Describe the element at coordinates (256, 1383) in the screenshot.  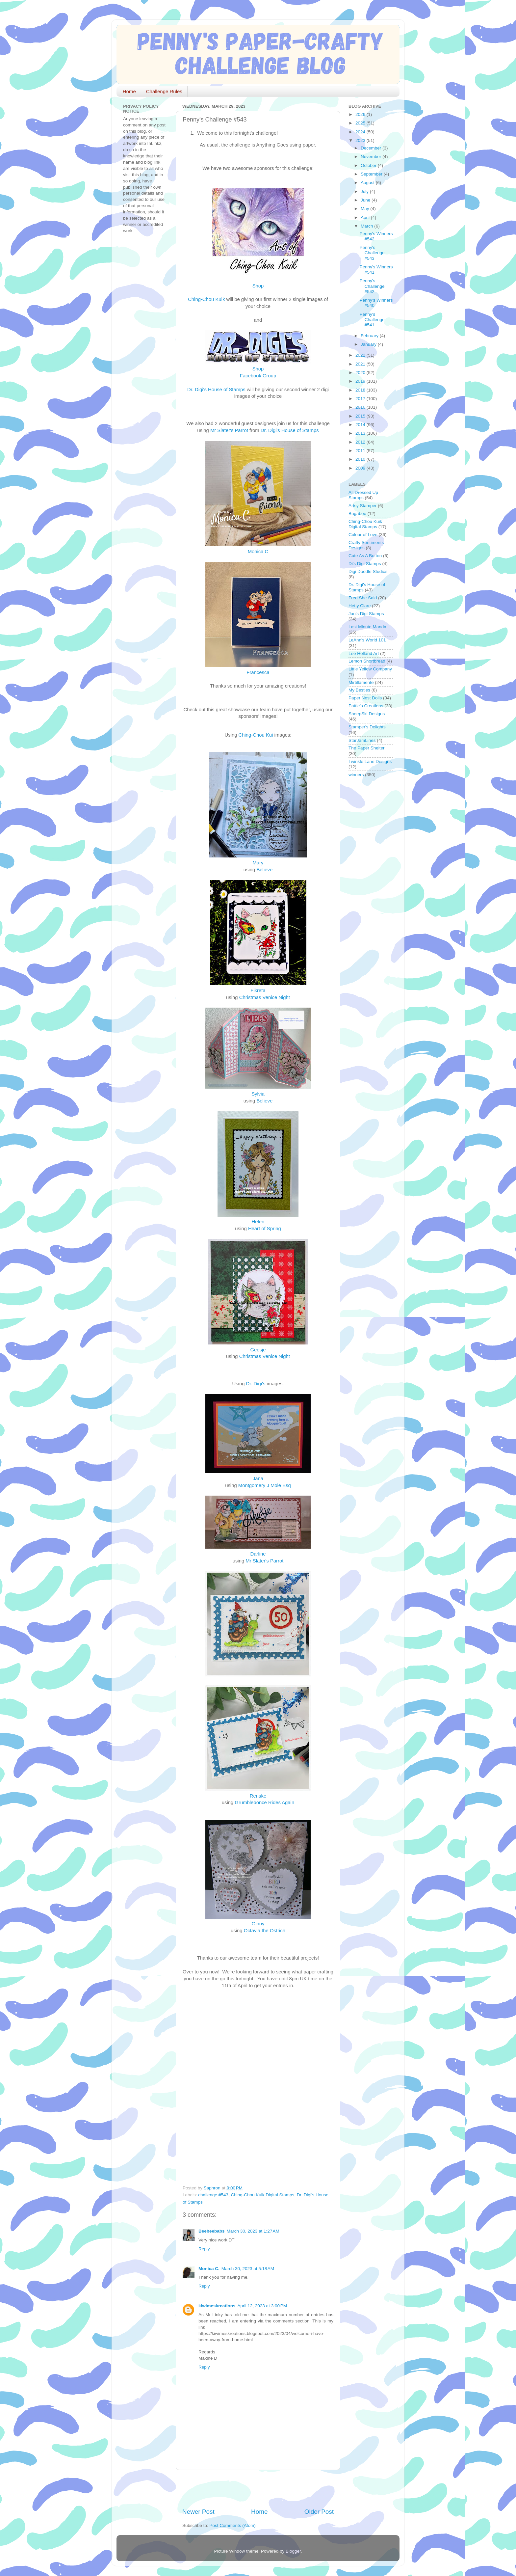
I see `Dr. Digi's` at that location.